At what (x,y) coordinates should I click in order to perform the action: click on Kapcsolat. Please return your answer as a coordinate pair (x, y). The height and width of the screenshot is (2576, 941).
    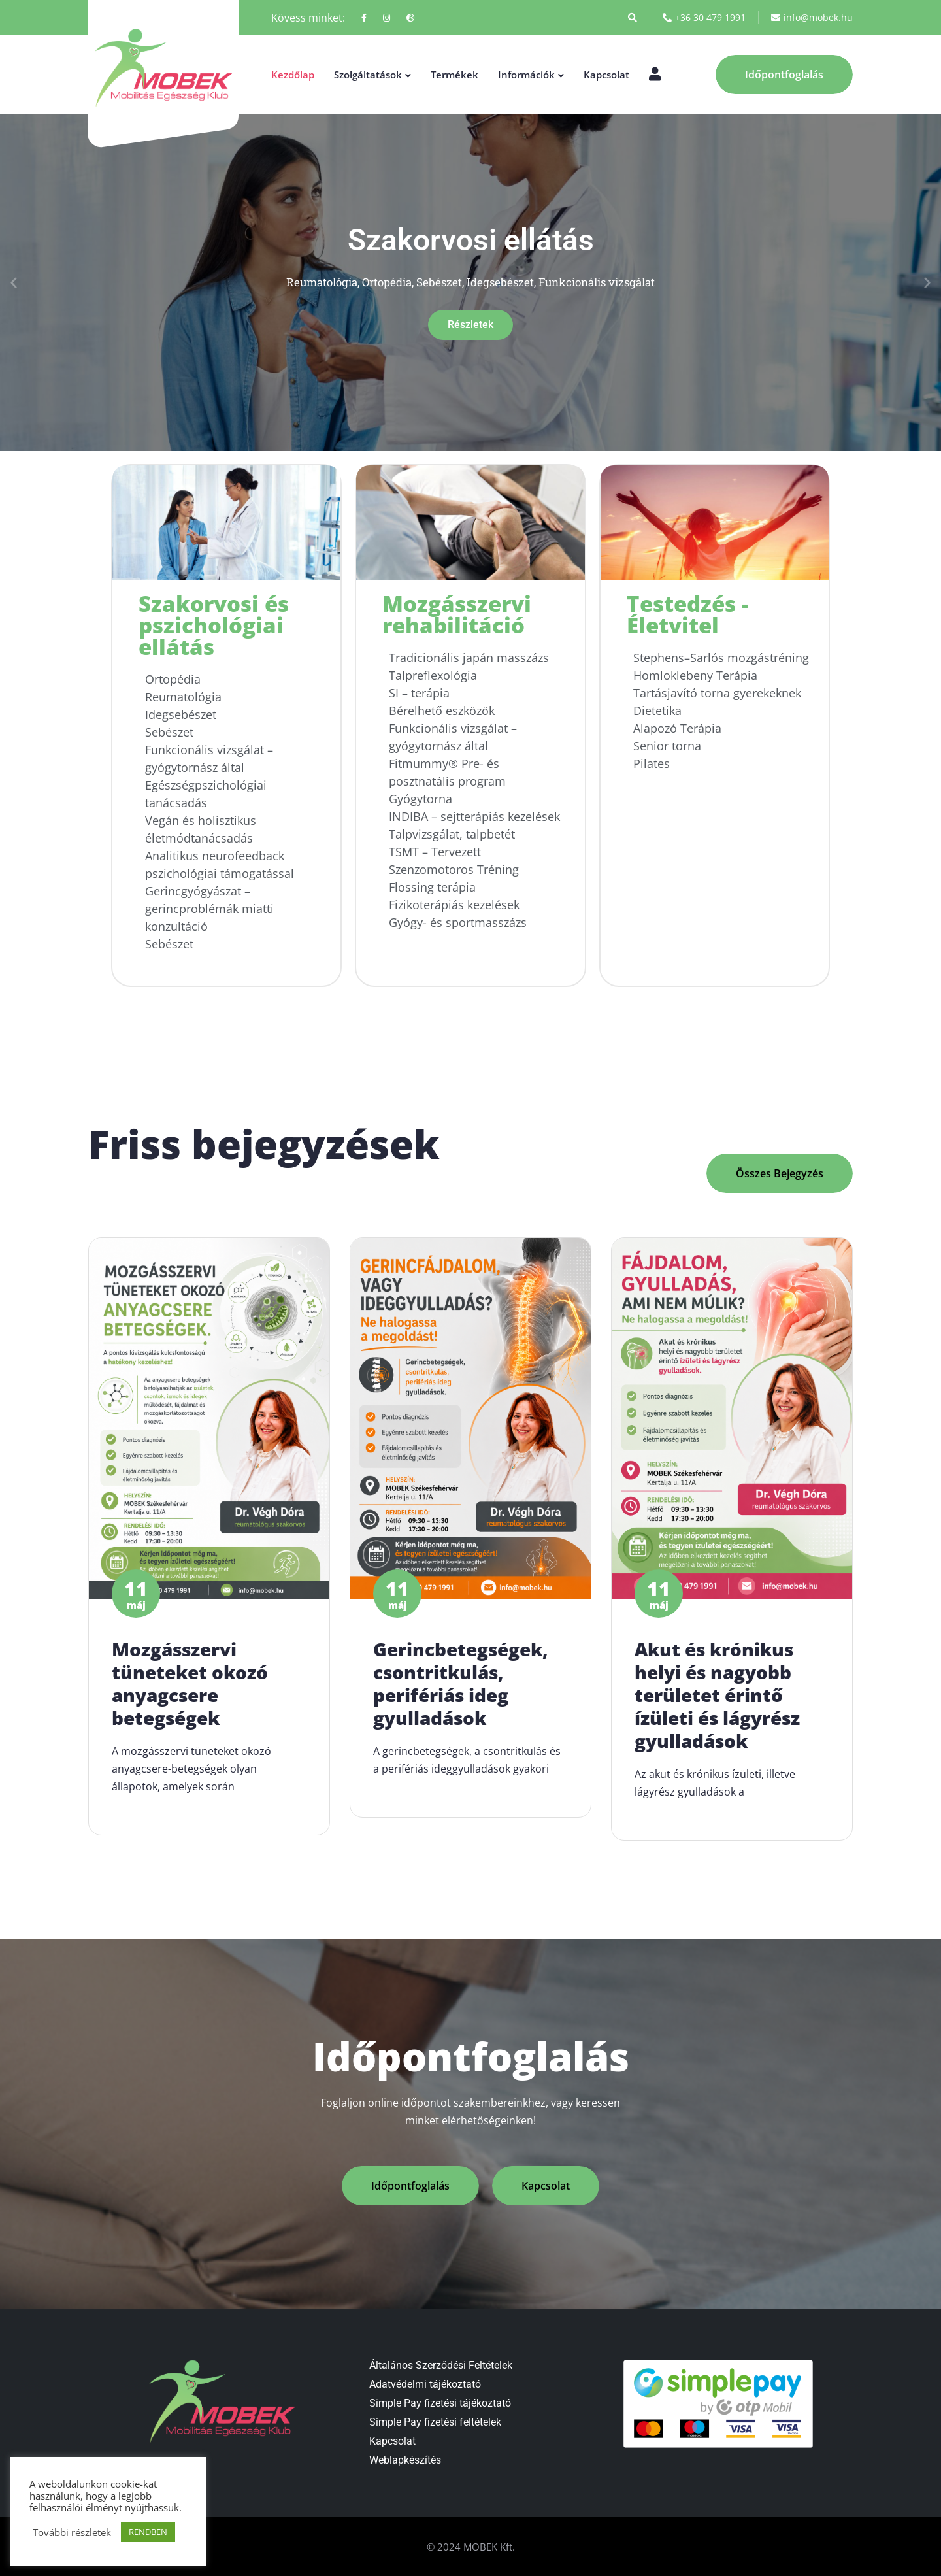
    Looking at the image, I should click on (606, 74).